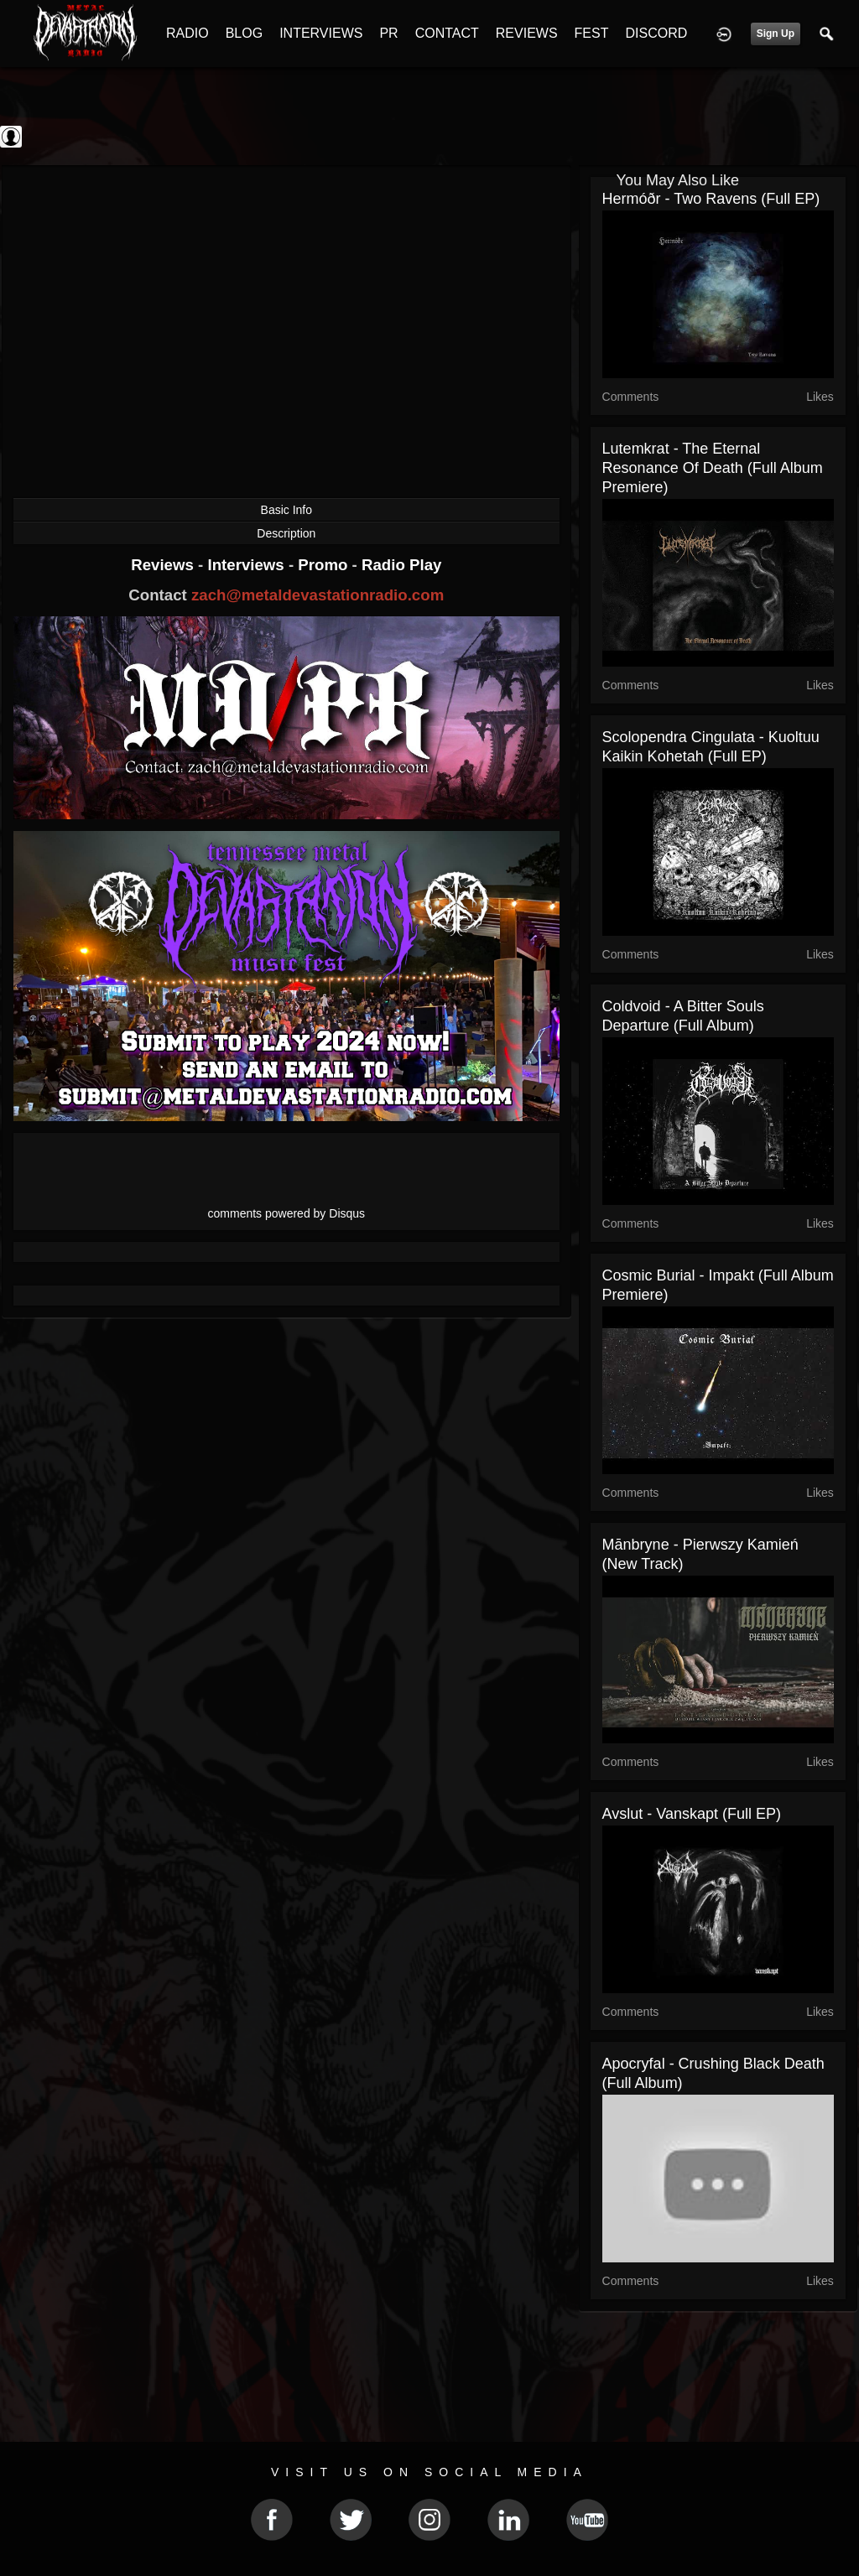  Describe the element at coordinates (187, 33) in the screenshot. I see `RADIO` at that location.